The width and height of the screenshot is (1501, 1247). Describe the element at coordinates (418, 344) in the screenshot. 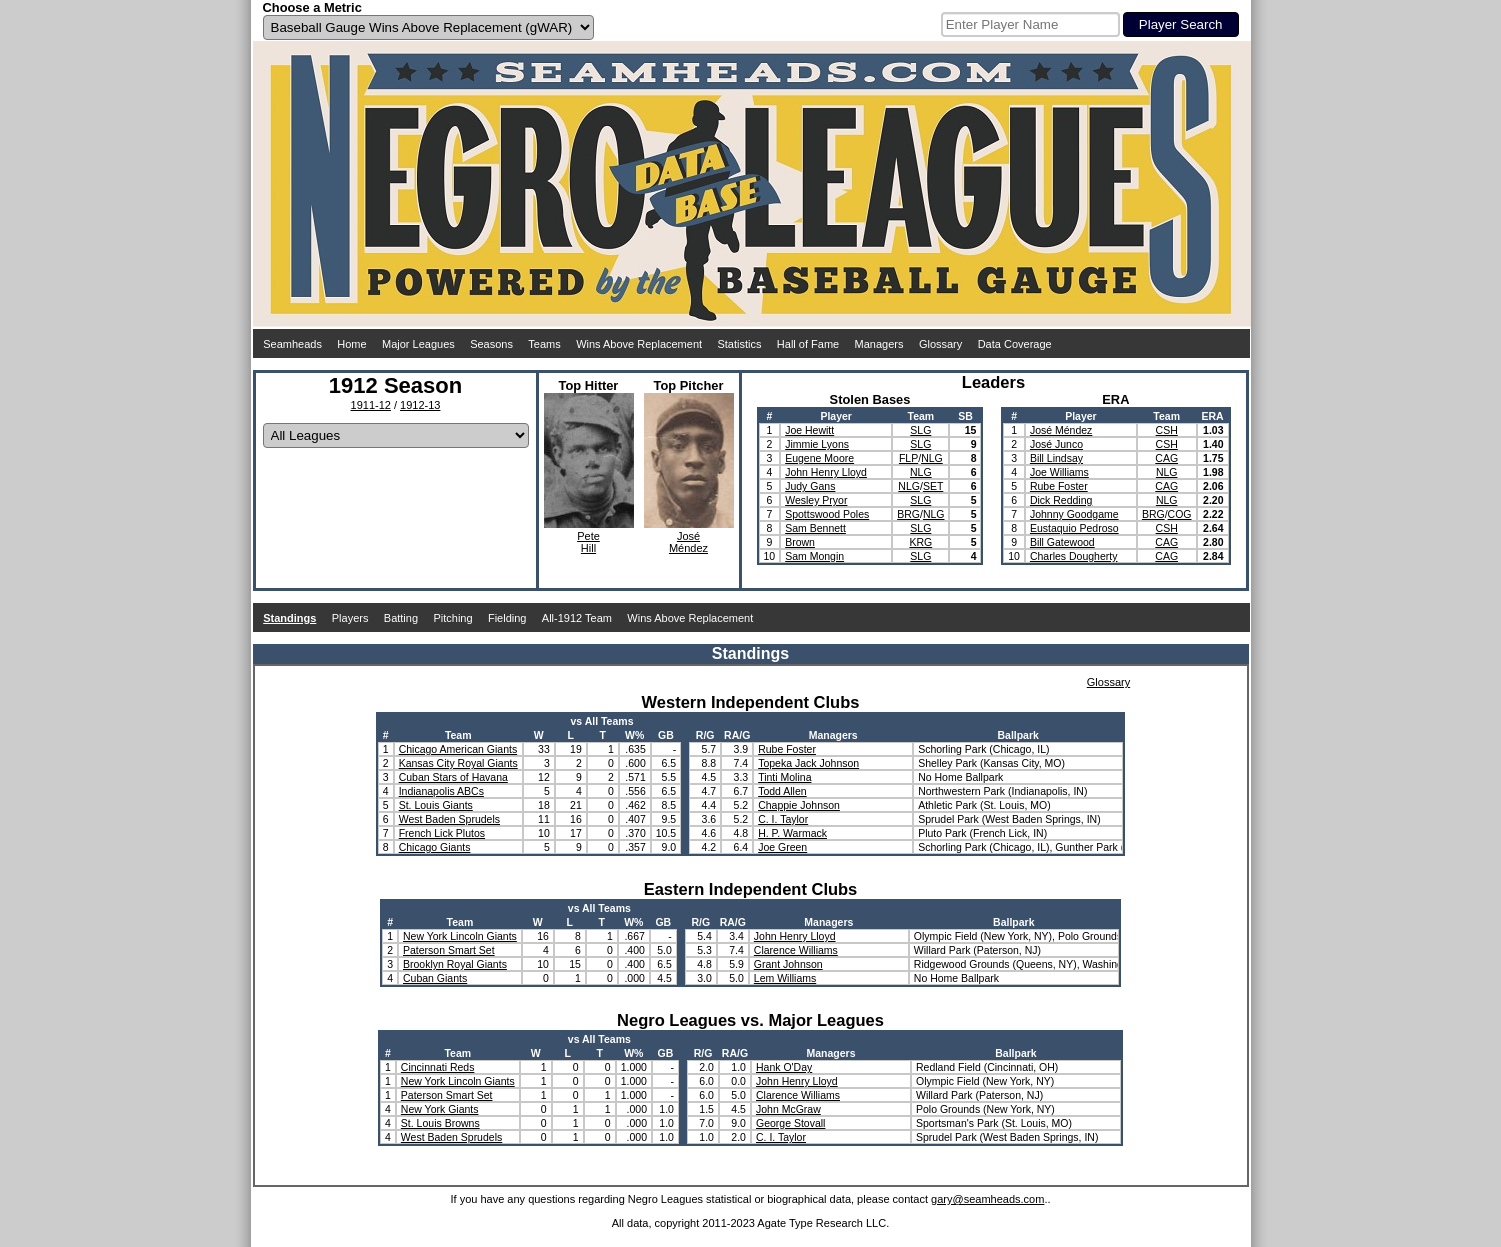

I see `Major Leagues` at that location.